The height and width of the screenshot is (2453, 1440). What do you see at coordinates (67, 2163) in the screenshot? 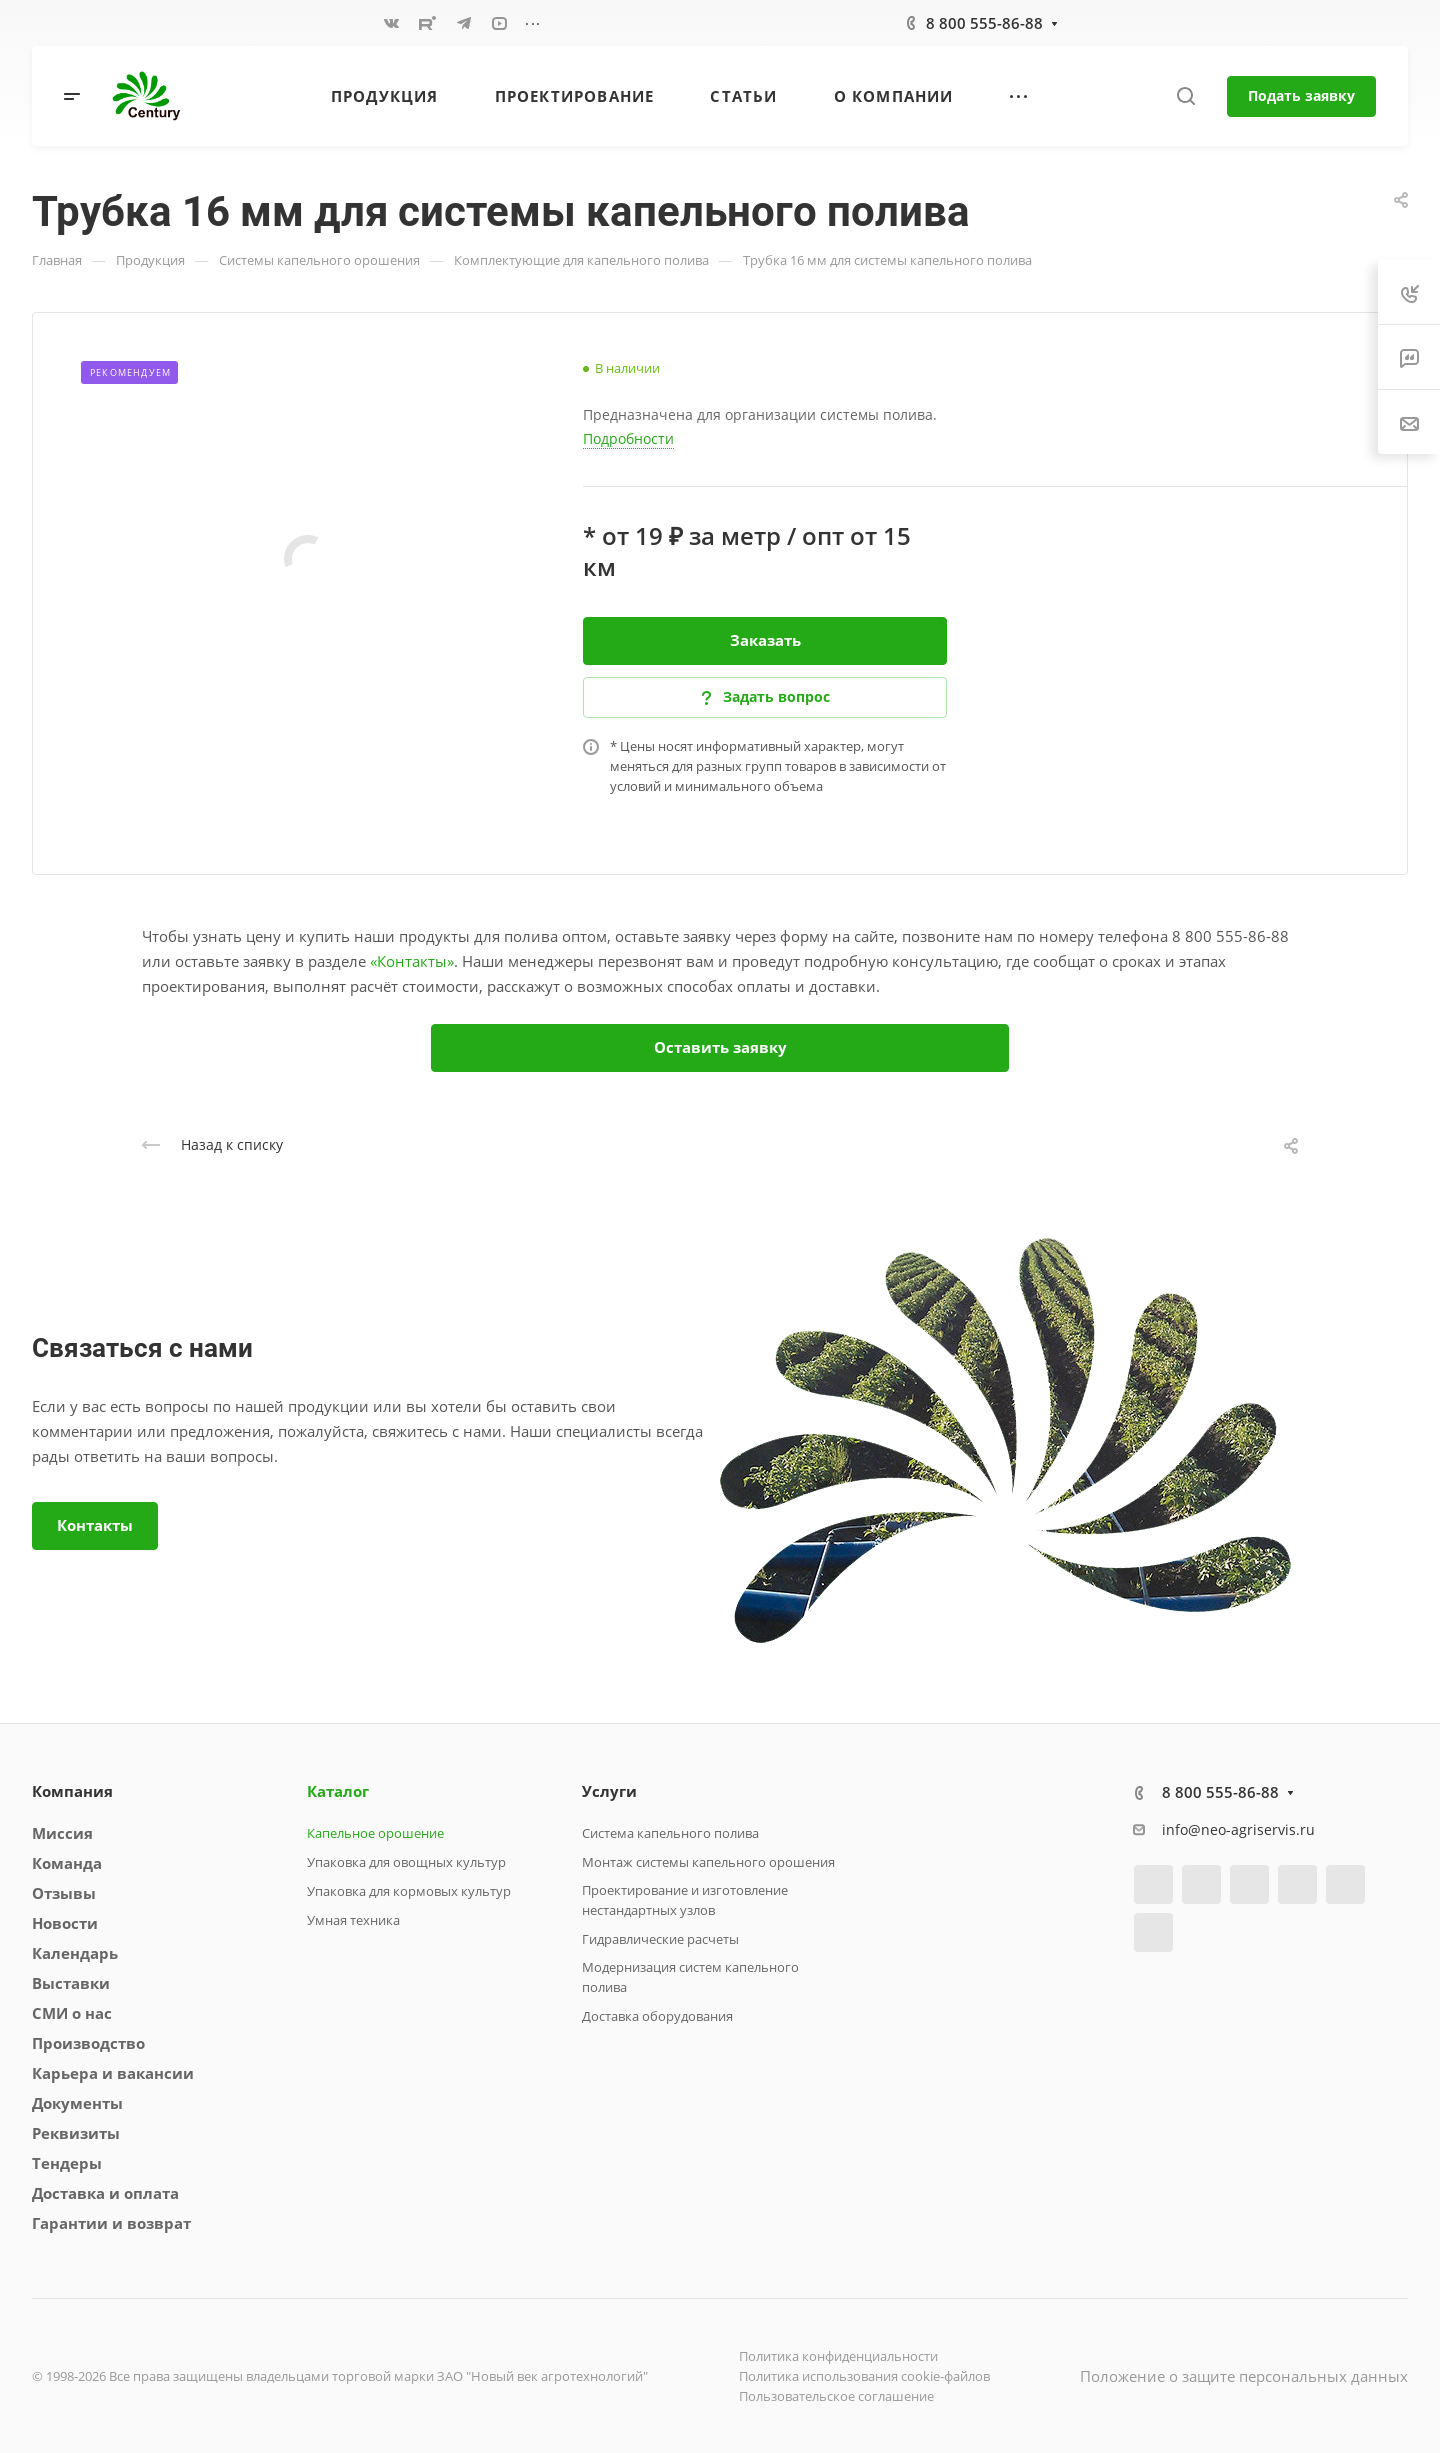
I see `Тендеры` at bounding box center [67, 2163].